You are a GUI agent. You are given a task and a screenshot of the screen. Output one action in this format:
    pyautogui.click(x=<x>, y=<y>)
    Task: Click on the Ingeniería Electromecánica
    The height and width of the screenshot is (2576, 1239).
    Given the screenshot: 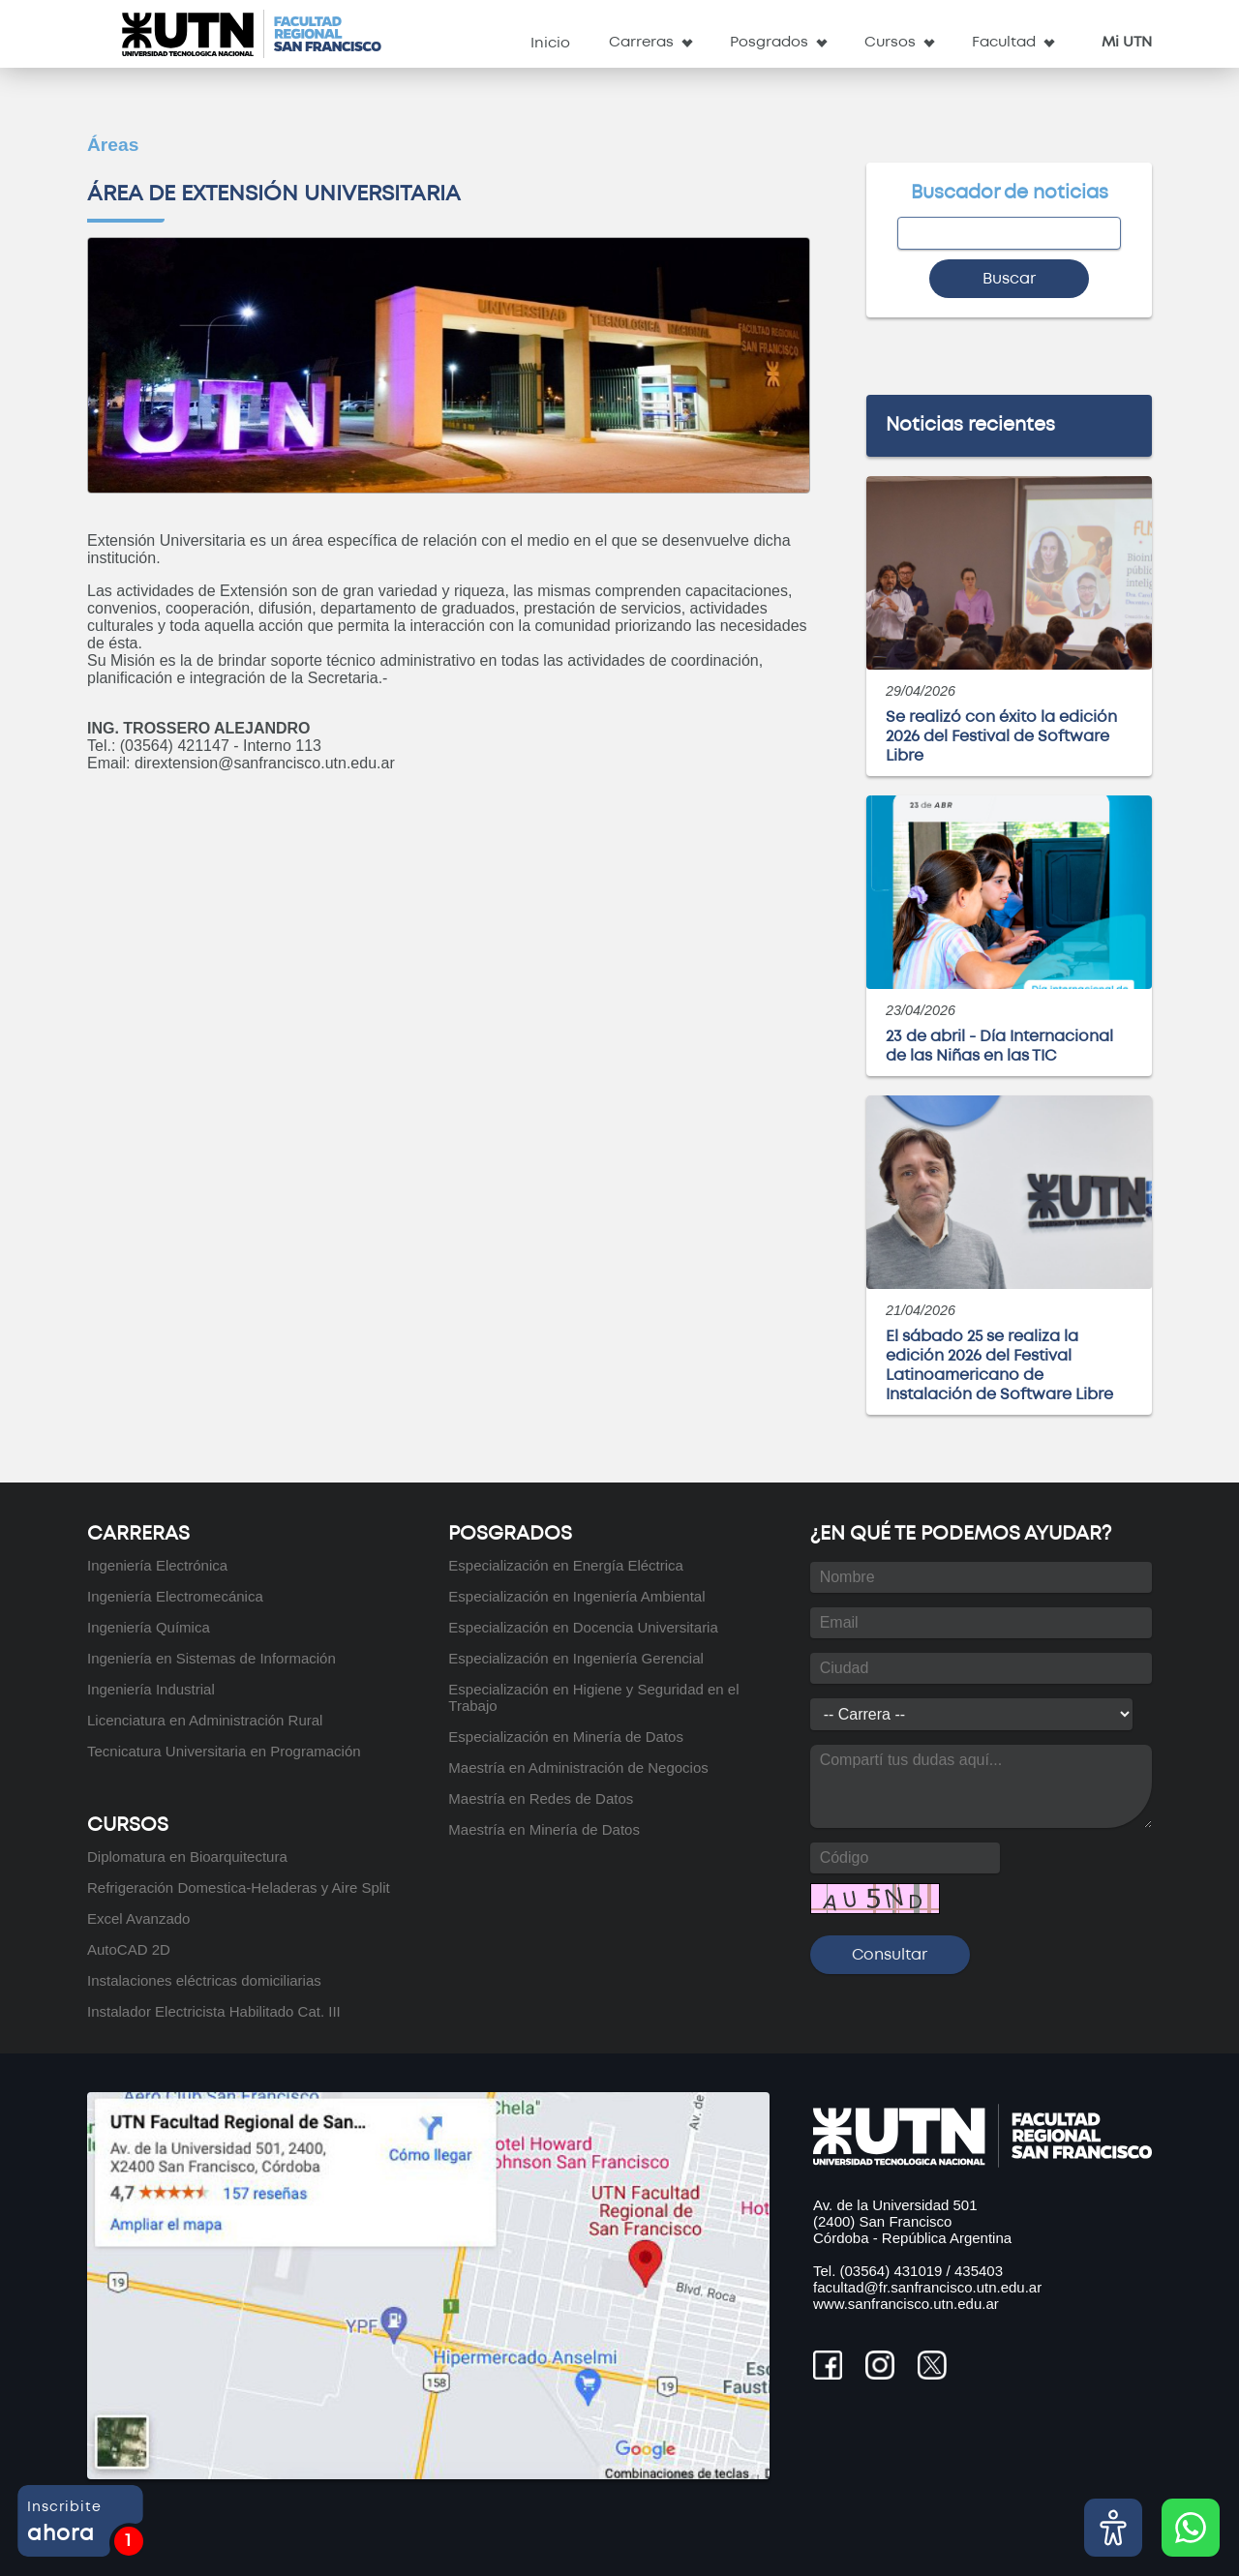 What is the action you would take?
    pyautogui.click(x=175, y=1596)
    